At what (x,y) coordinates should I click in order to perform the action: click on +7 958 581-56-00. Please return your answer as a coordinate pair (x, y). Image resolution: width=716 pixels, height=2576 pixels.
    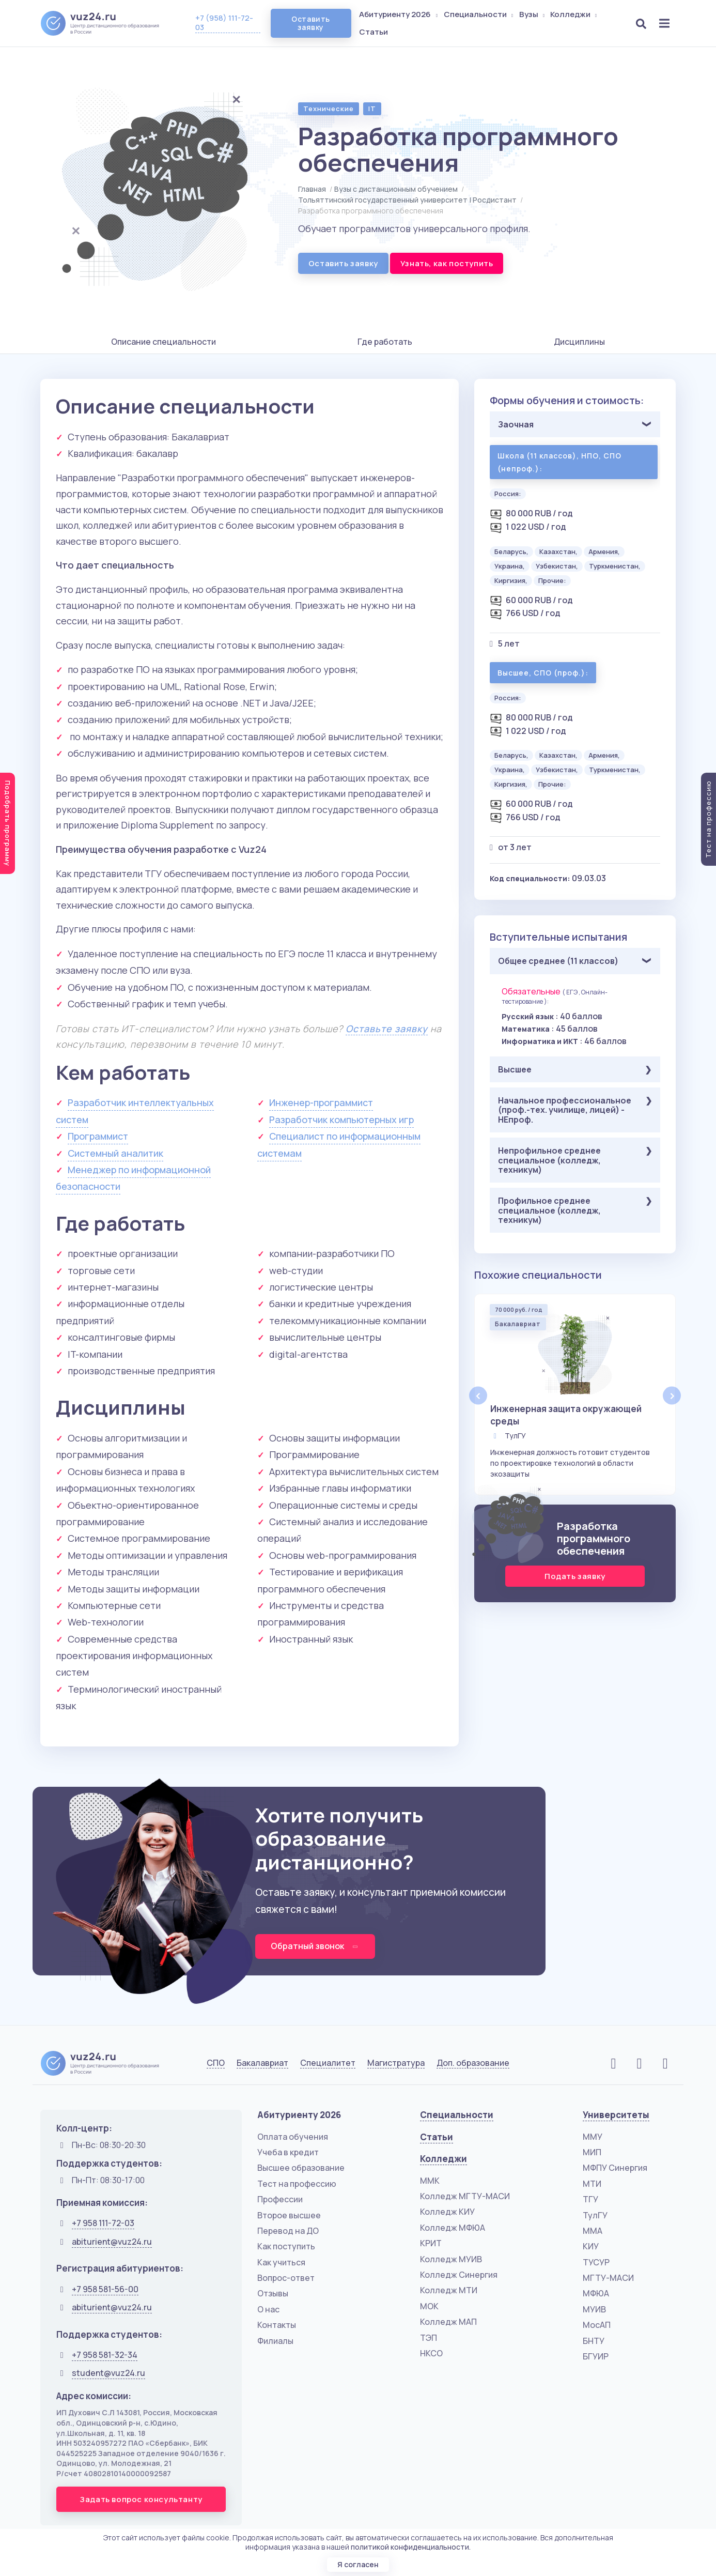
    Looking at the image, I should click on (105, 2289).